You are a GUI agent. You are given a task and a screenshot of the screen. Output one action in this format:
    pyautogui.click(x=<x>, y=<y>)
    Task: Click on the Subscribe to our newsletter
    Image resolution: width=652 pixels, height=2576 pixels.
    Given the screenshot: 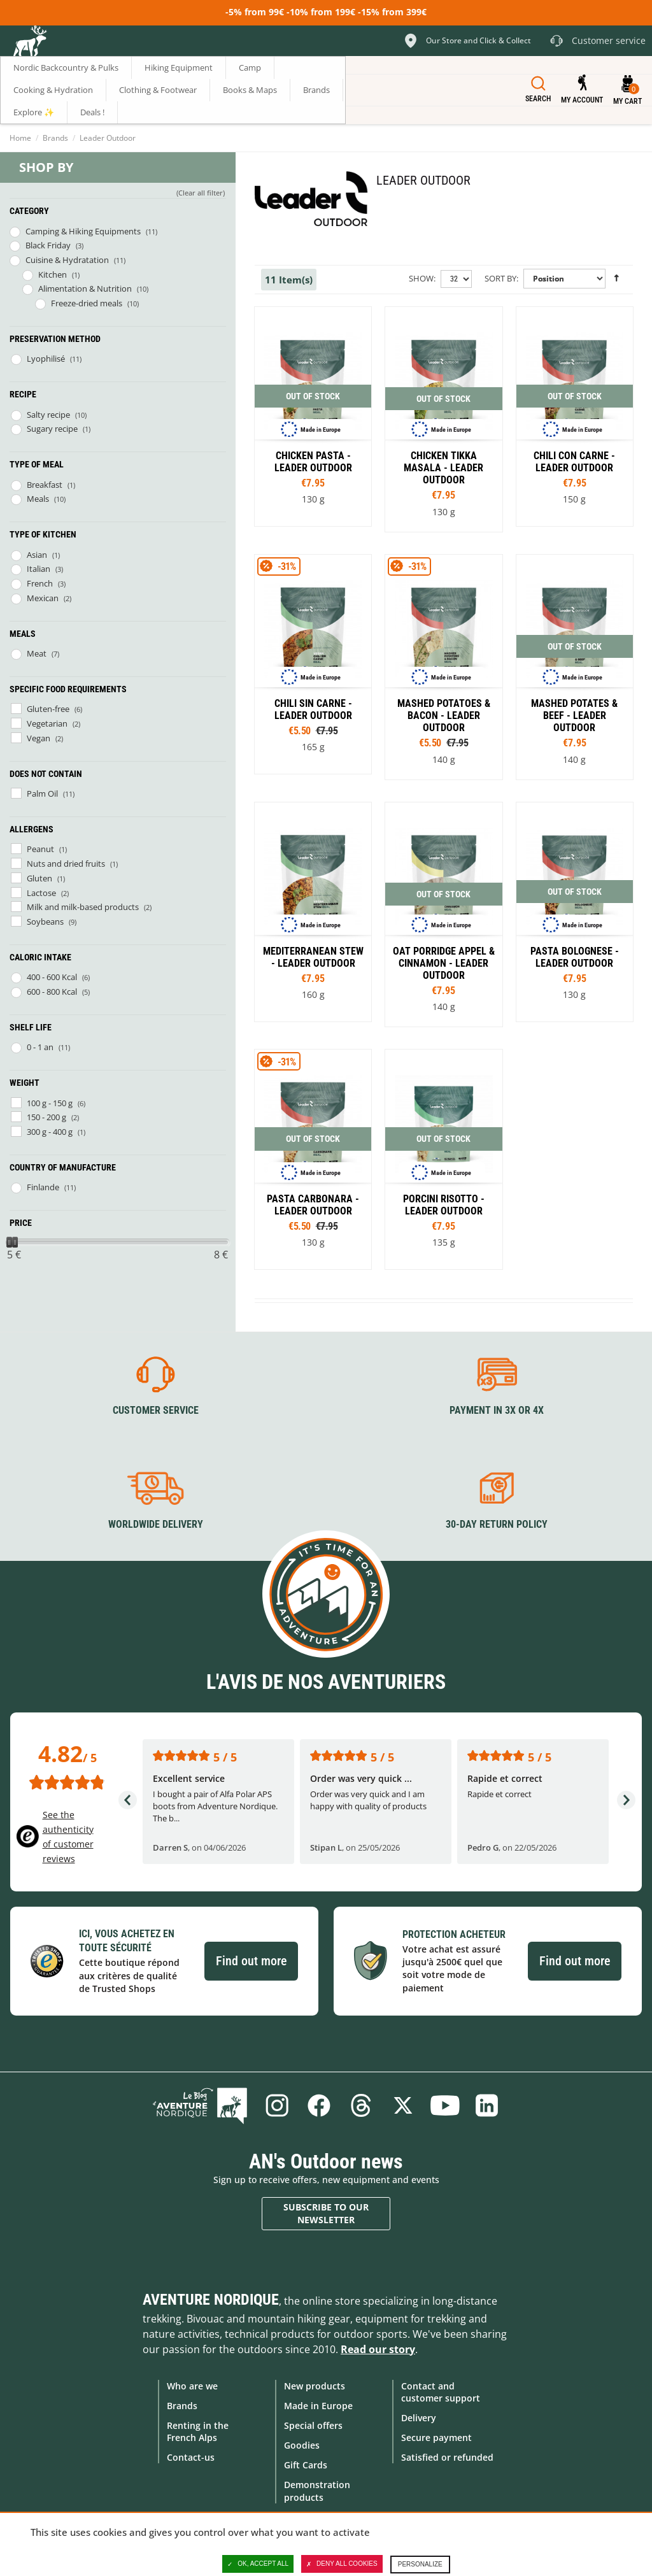 What is the action you would take?
    pyautogui.click(x=326, y=2213)
    